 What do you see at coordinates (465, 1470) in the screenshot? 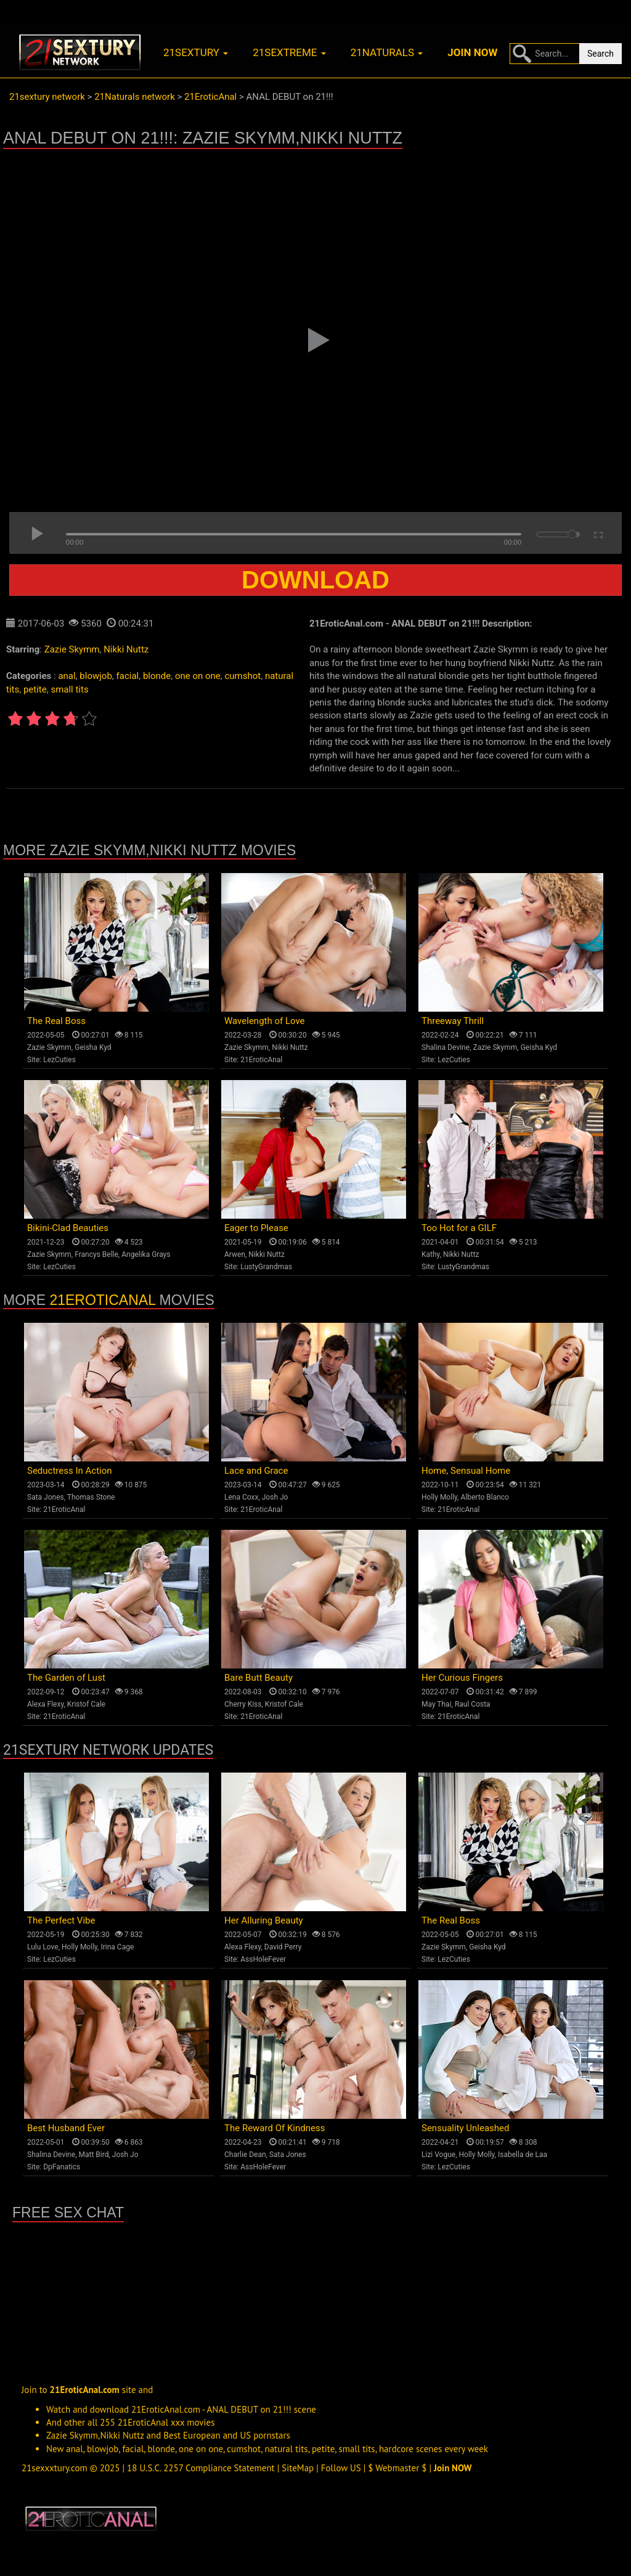
I see `Home, Sensual Home` at bounding box center [465, 1470].